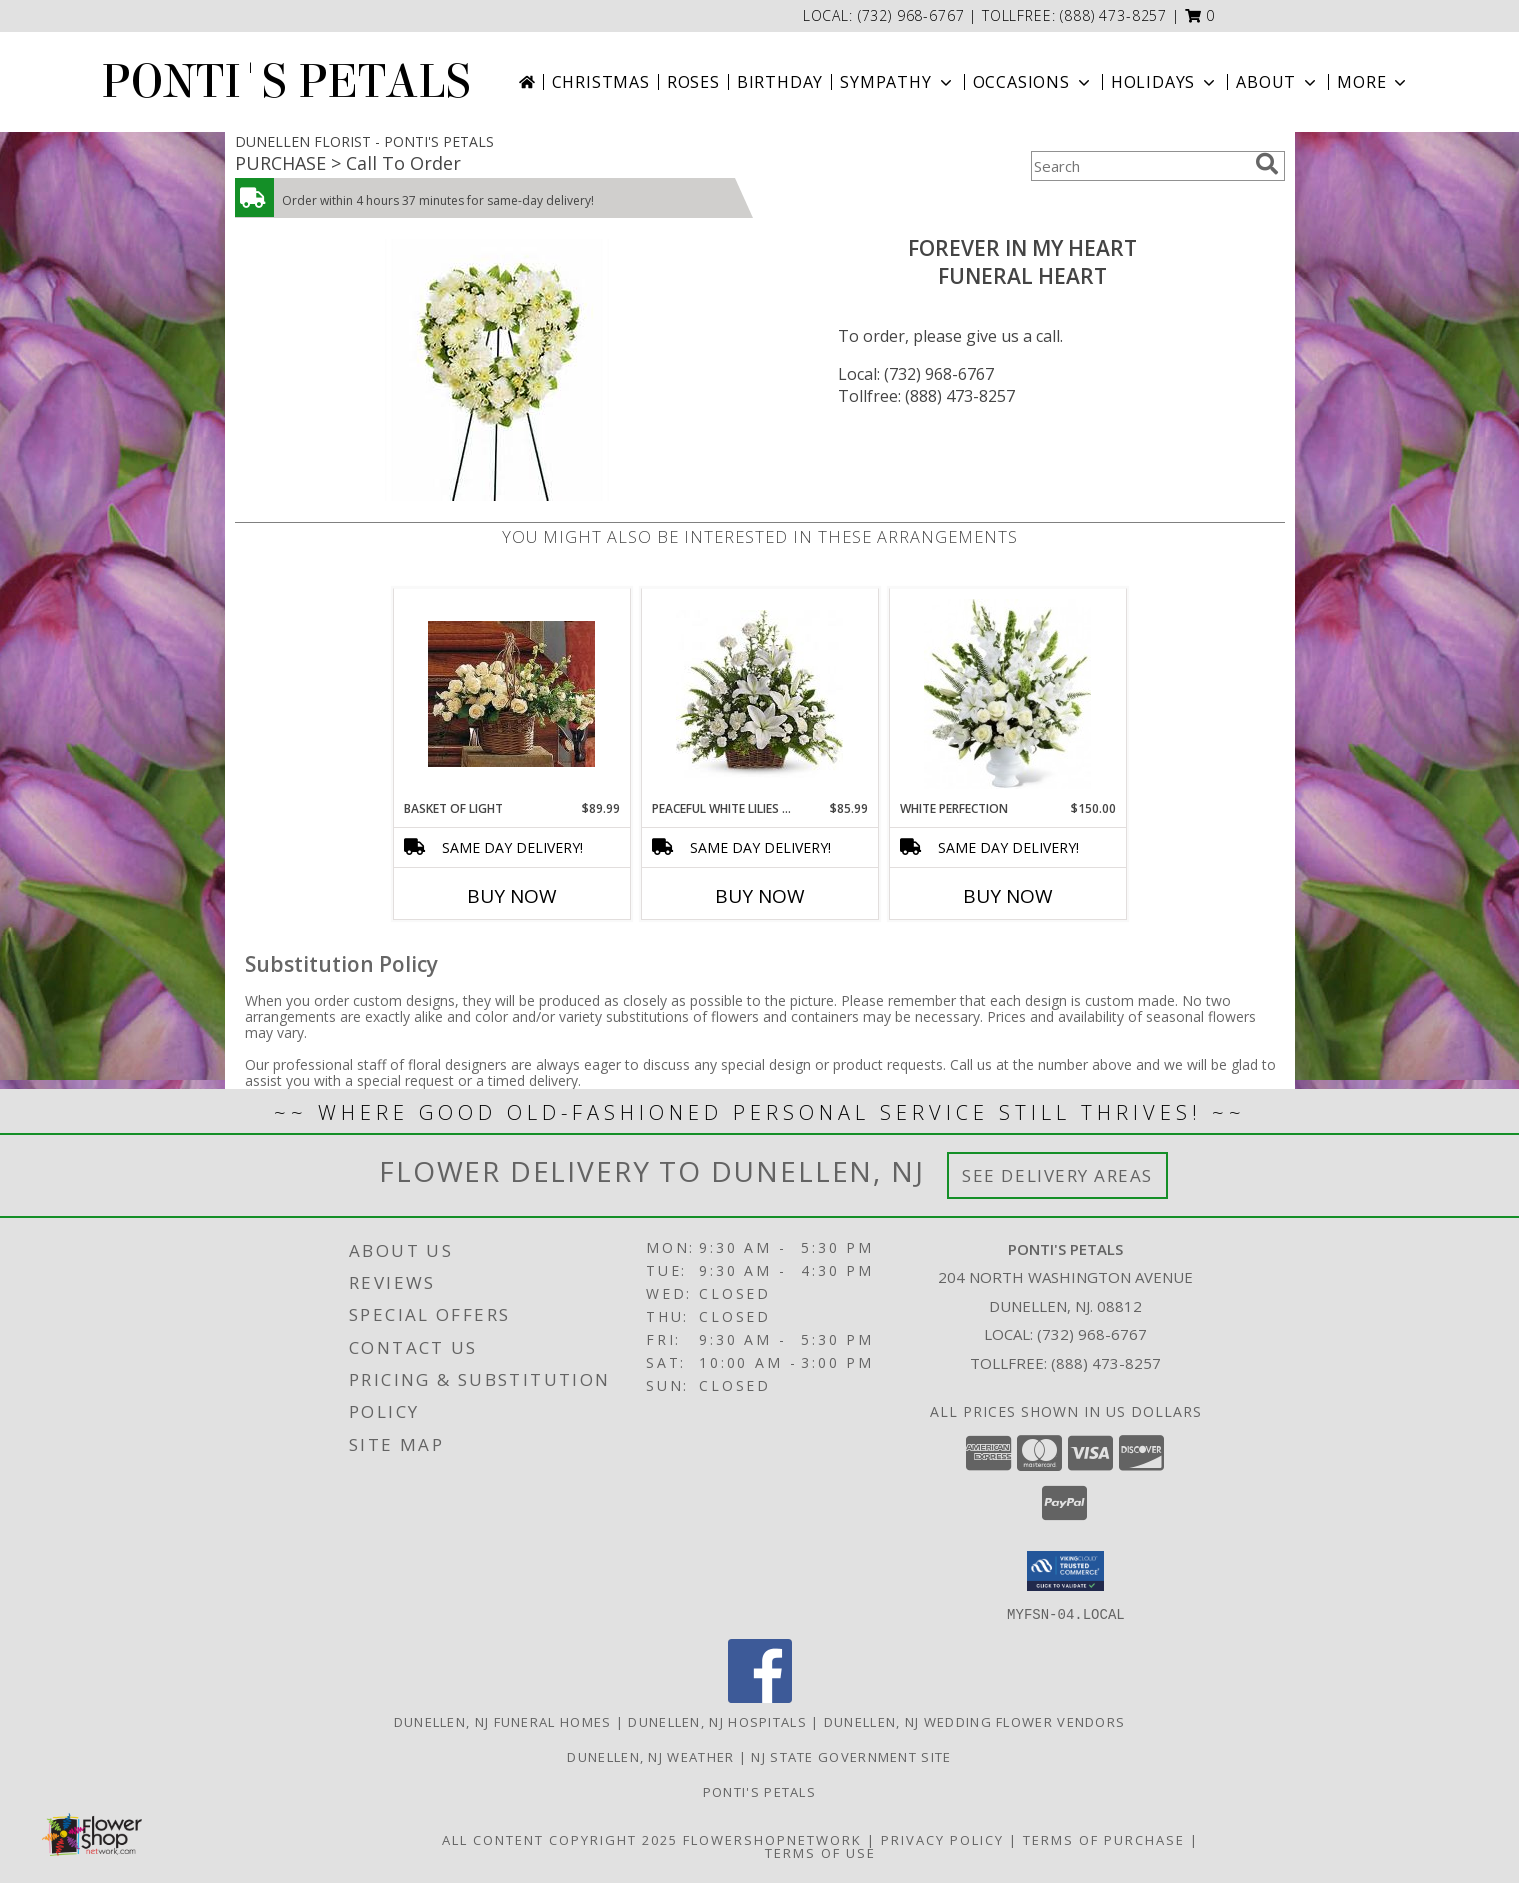  Describe the element at coordinates (897, 82) in the screenshot. I see `Sympathy` at that location.